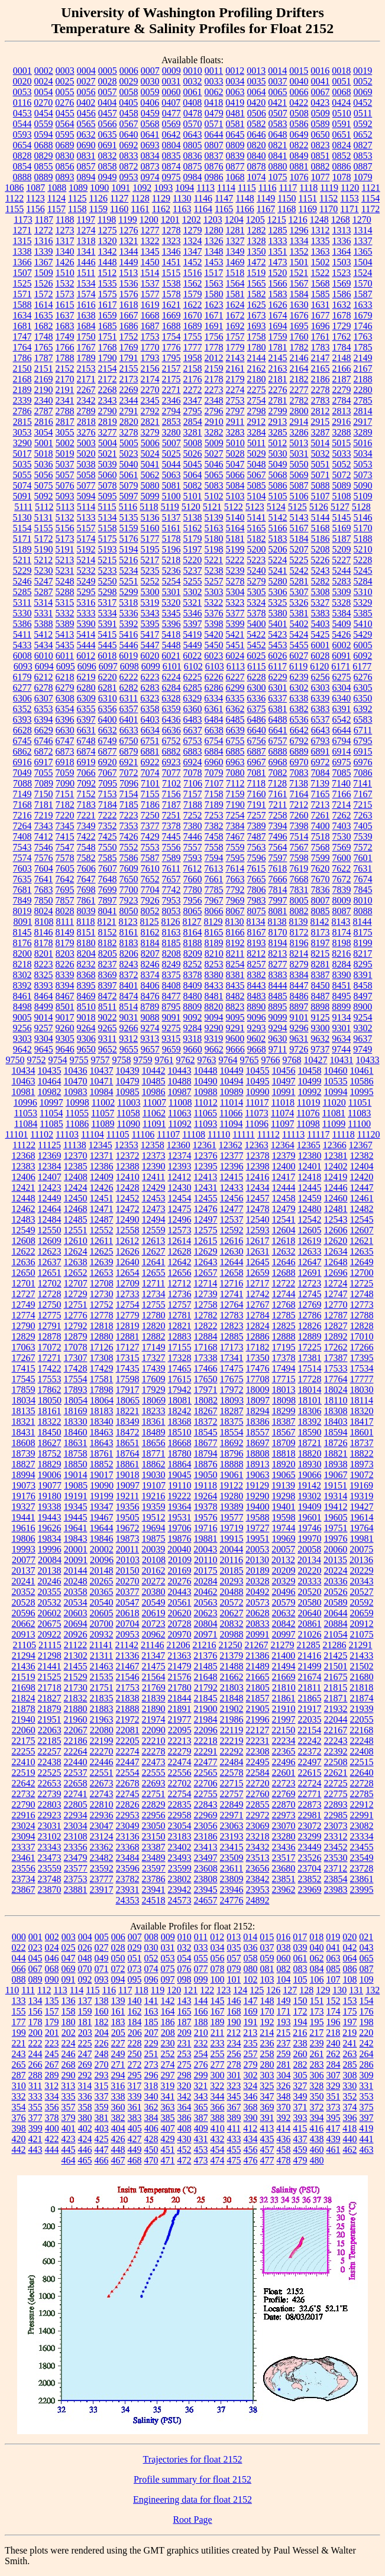  I want to click on 21753, so click(128, 1687).